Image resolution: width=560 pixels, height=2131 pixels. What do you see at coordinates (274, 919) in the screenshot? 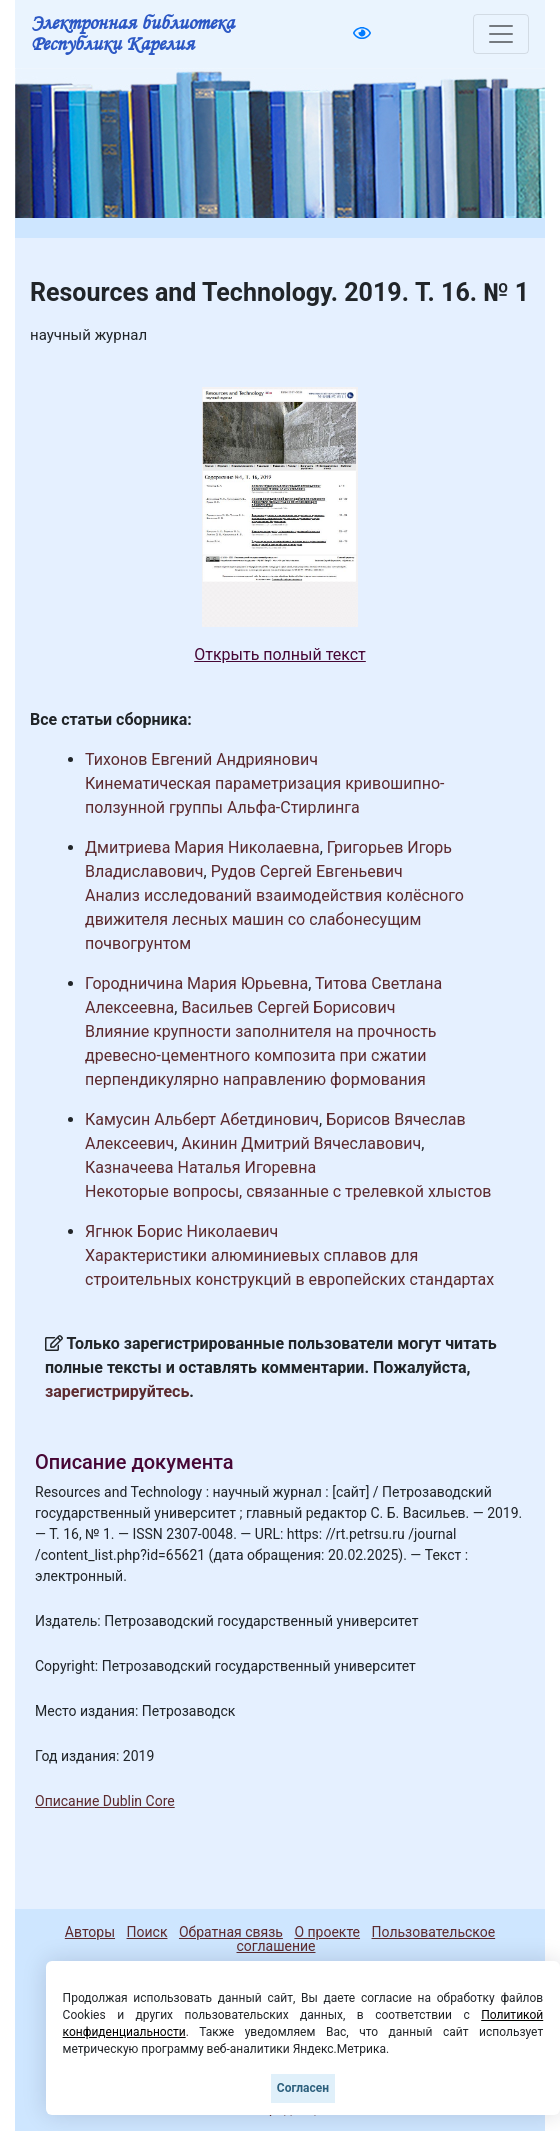
I see `Анализ исследований взаимодействия колёсного движителя лесных машин со слабонесущим почвогрунтом` at bounding box center [274, 919].